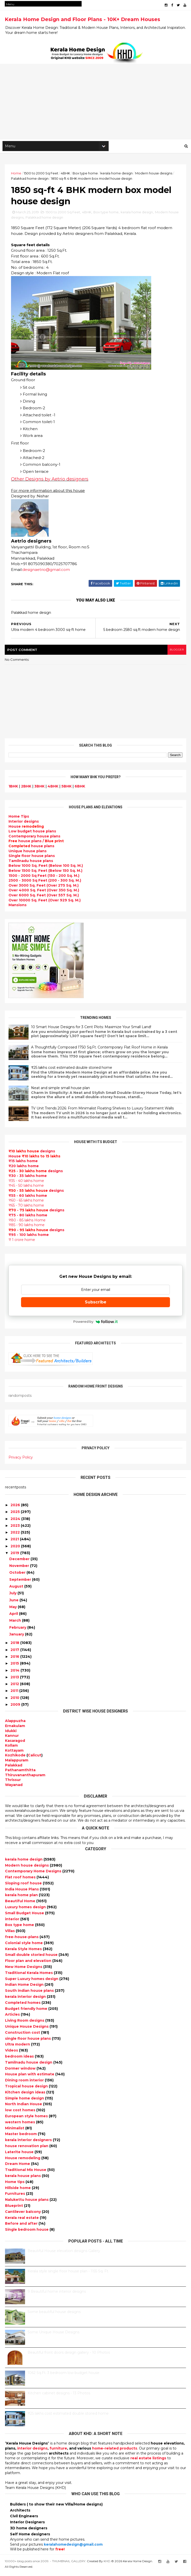  Describe the element at coordinates (15, 1514) in the screenshot. I see `2025` at that location.